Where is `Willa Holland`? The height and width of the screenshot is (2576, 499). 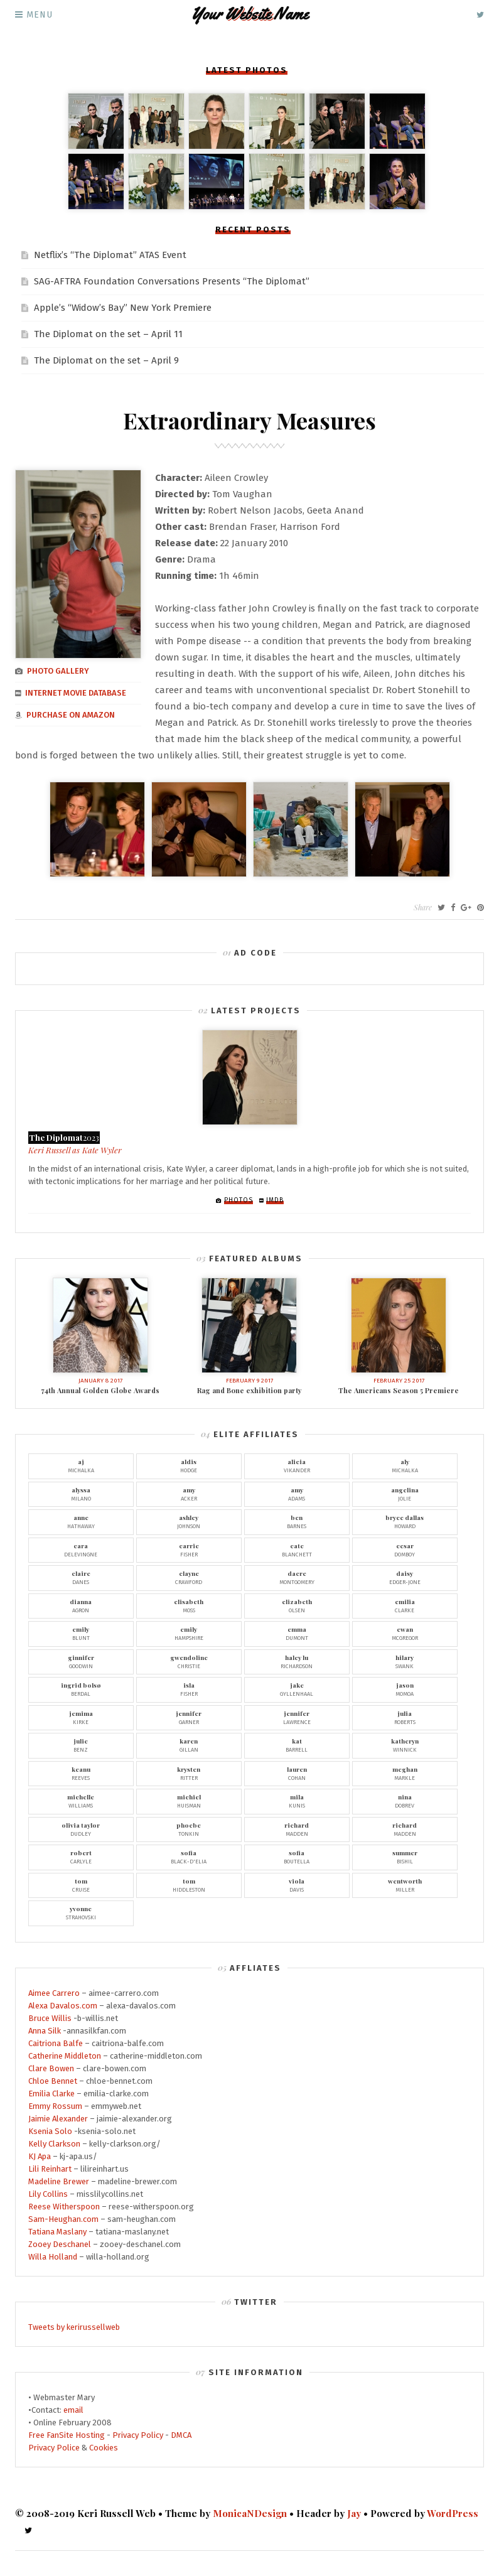 Willa Holland is located at coordinates (52, 2256).